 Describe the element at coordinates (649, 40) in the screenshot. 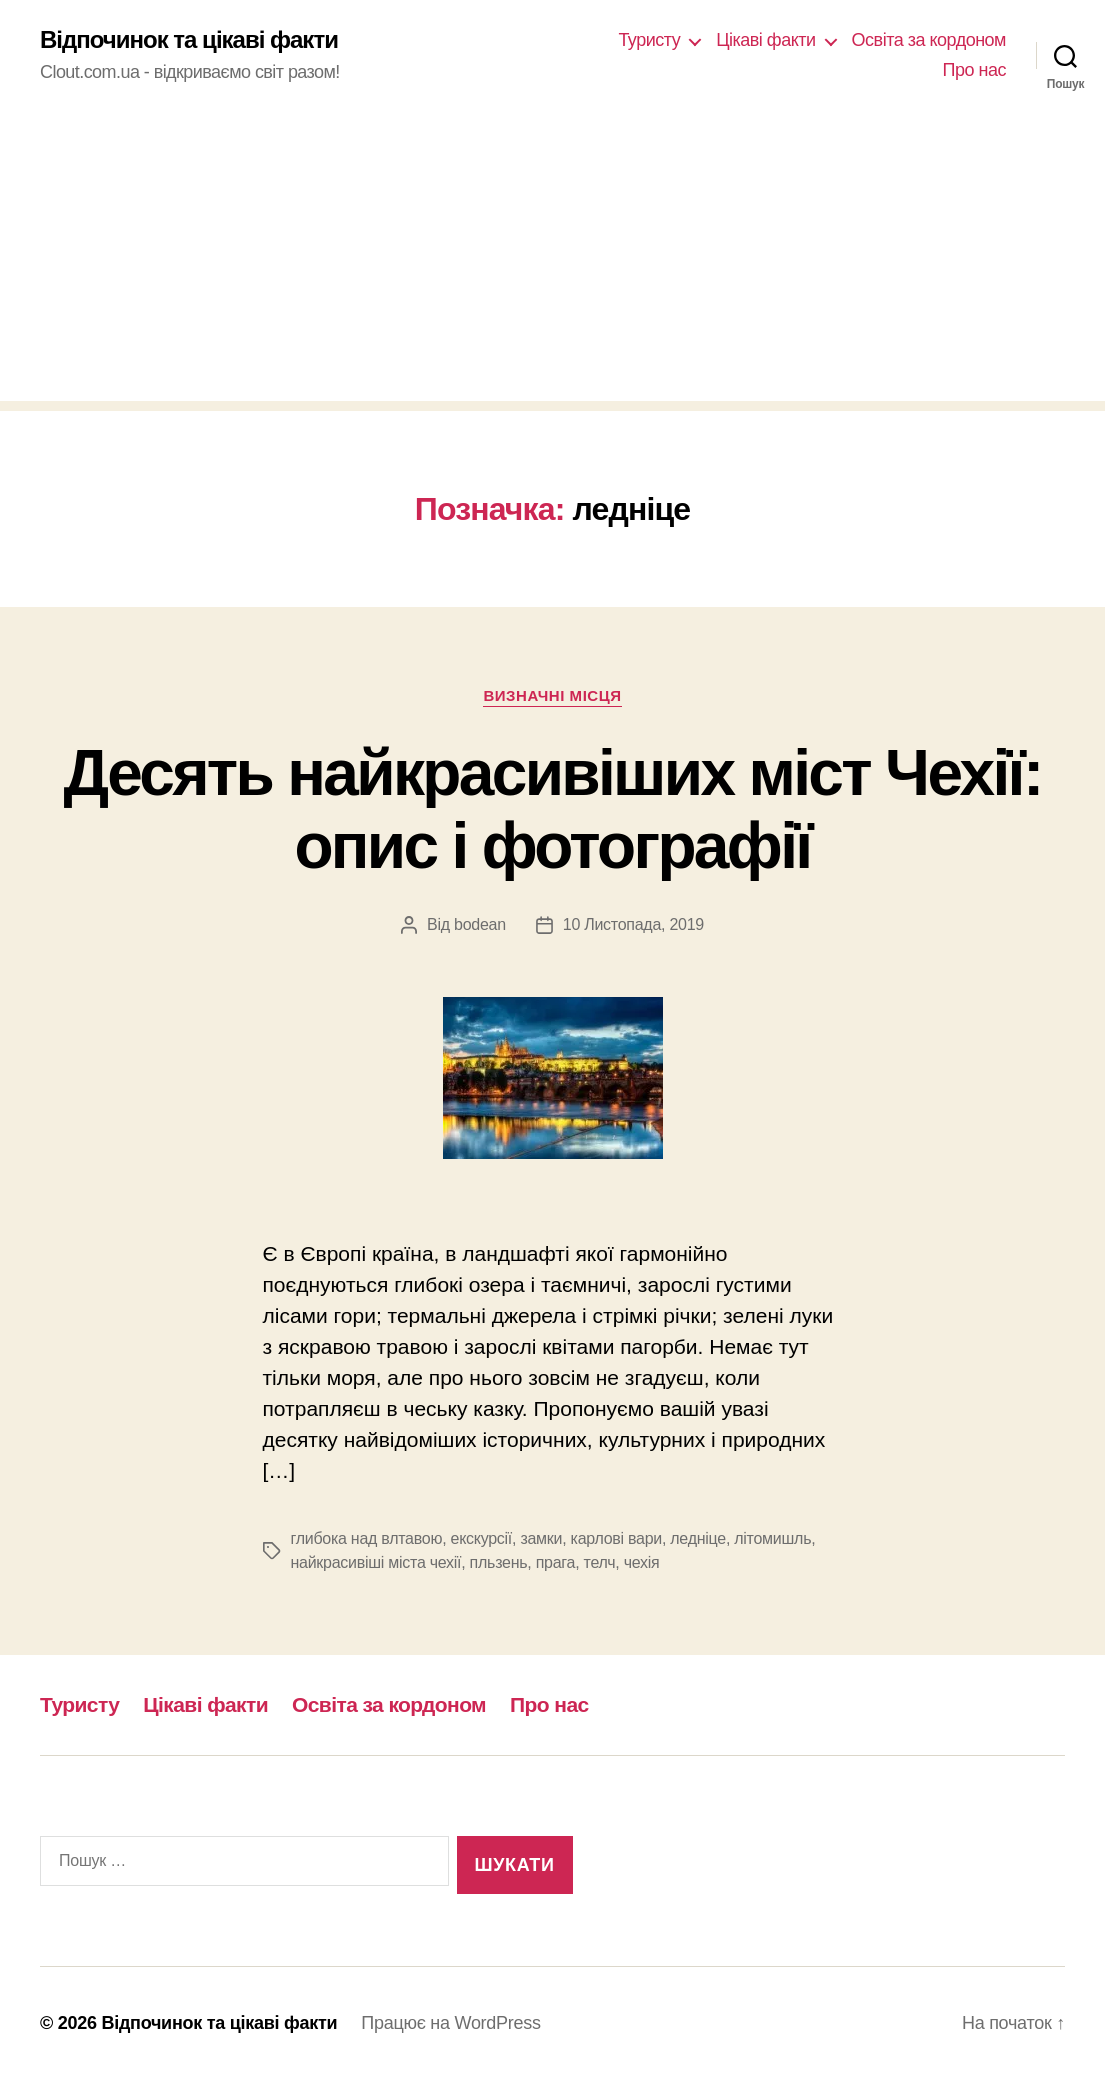

I see `Туристу` at that location.